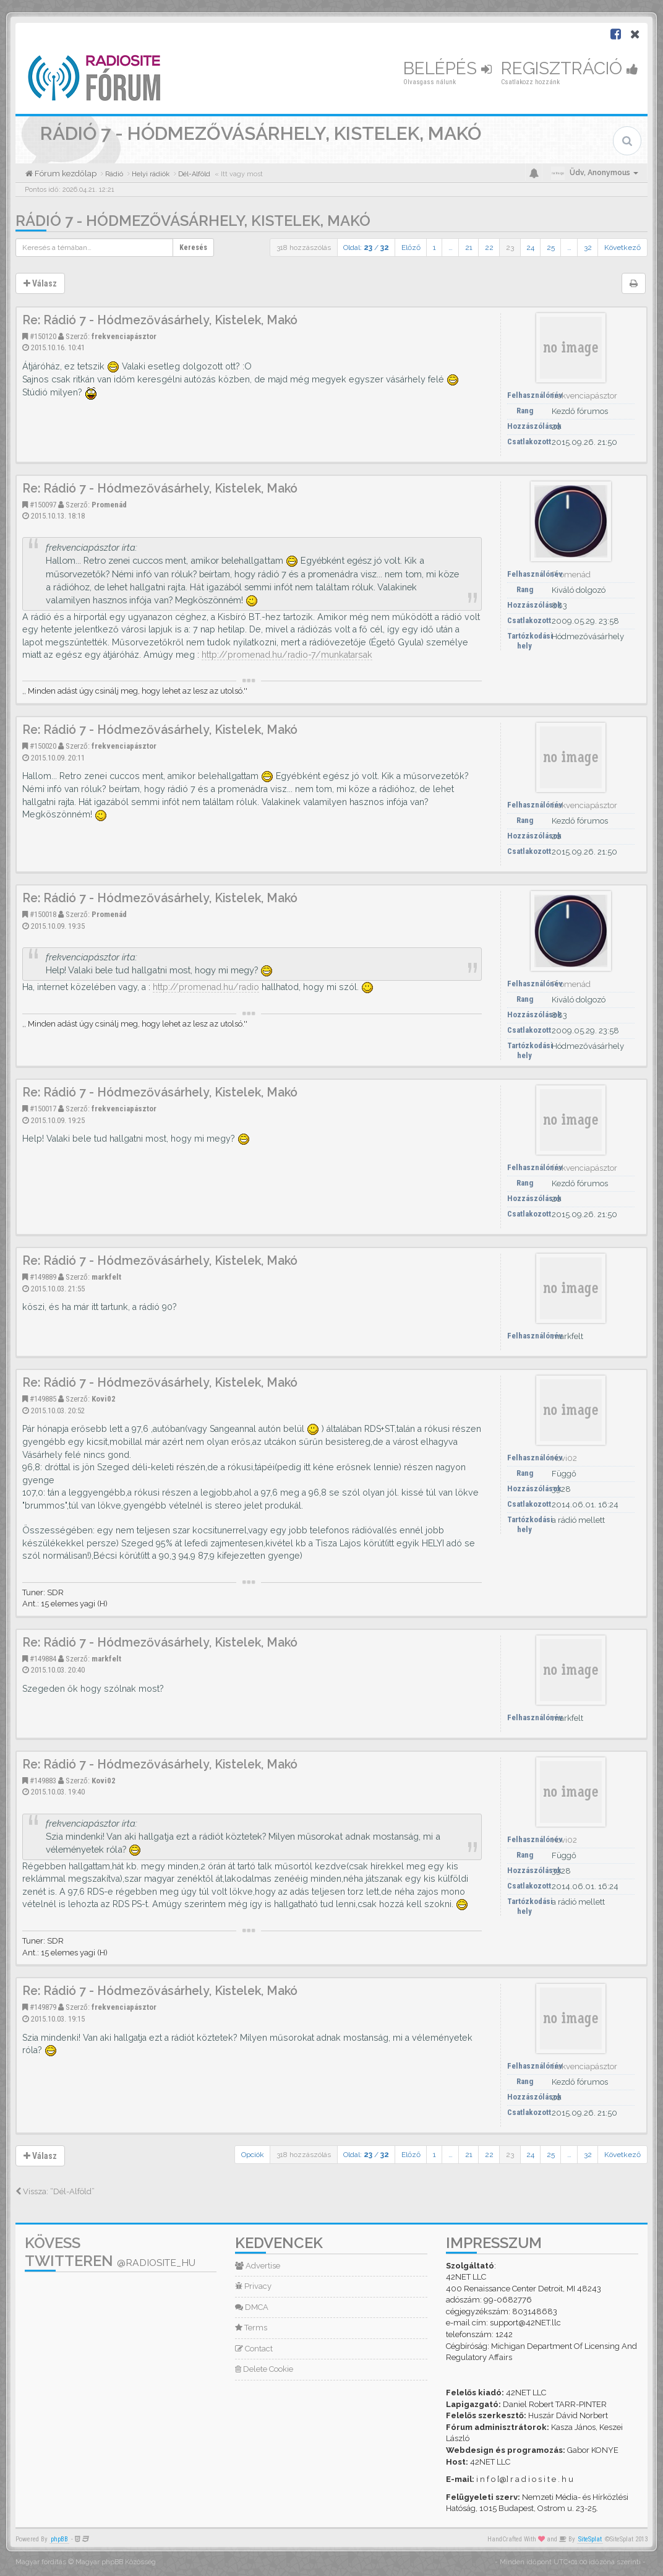  I want to click on #149889, so click(43, 1277).